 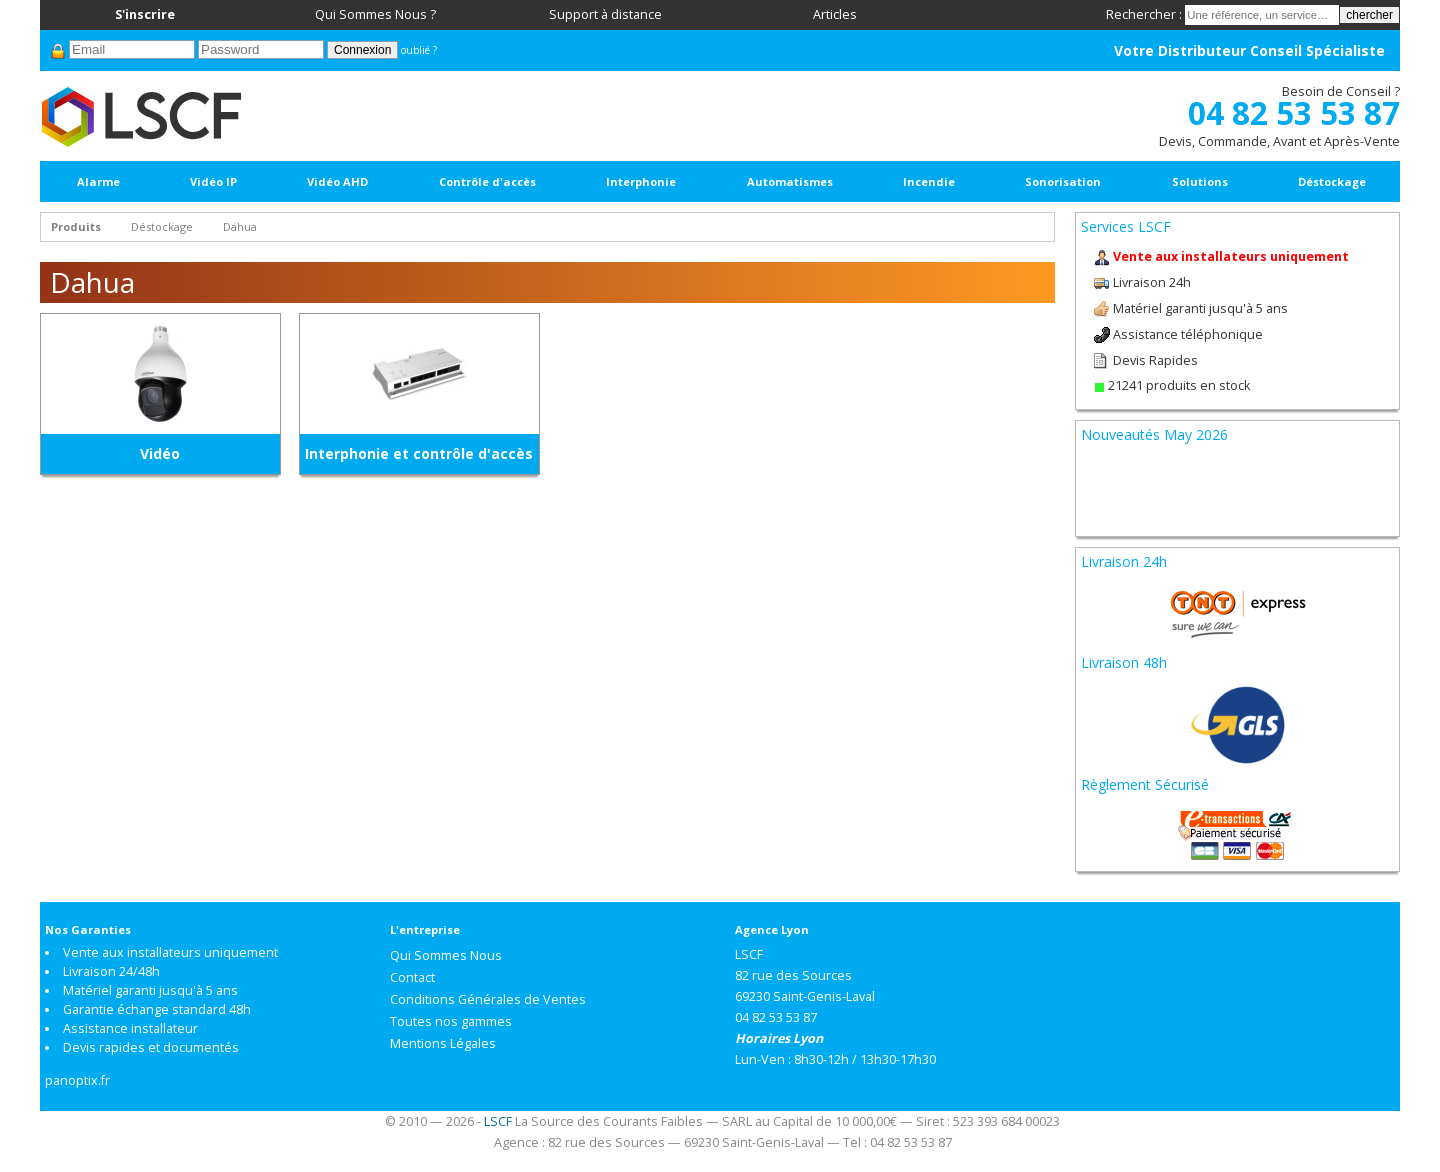 I want to click on Sonorisation, so click(x=1063, y=181).